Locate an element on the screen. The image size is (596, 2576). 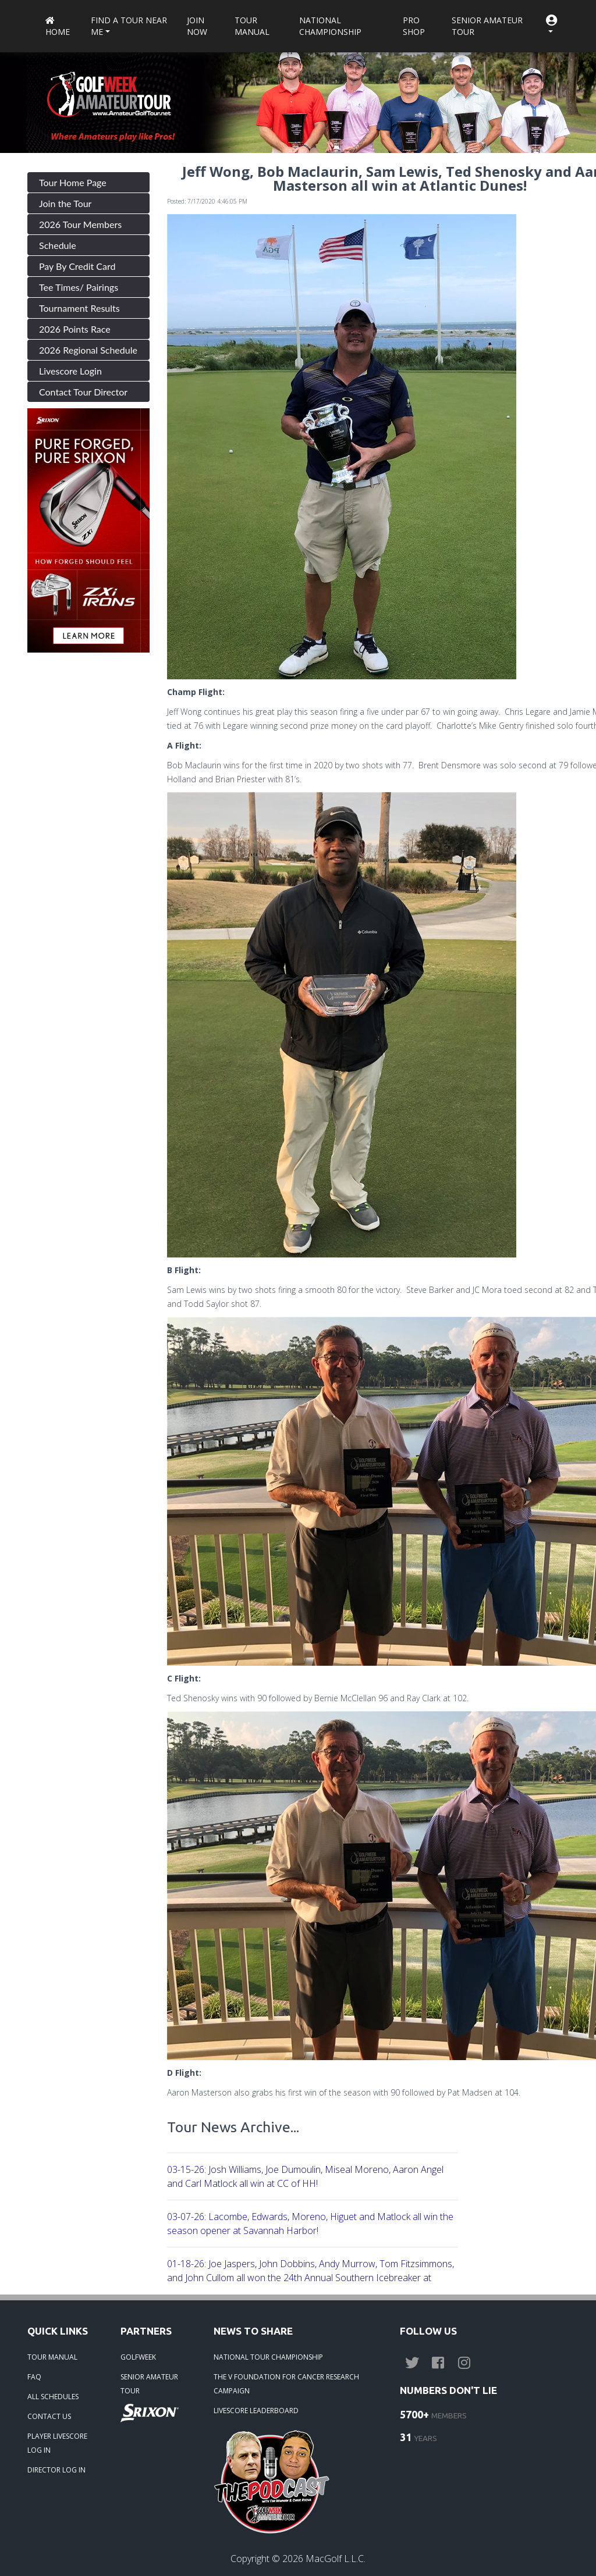
Livescore Login is located at coordinates (70, 370).